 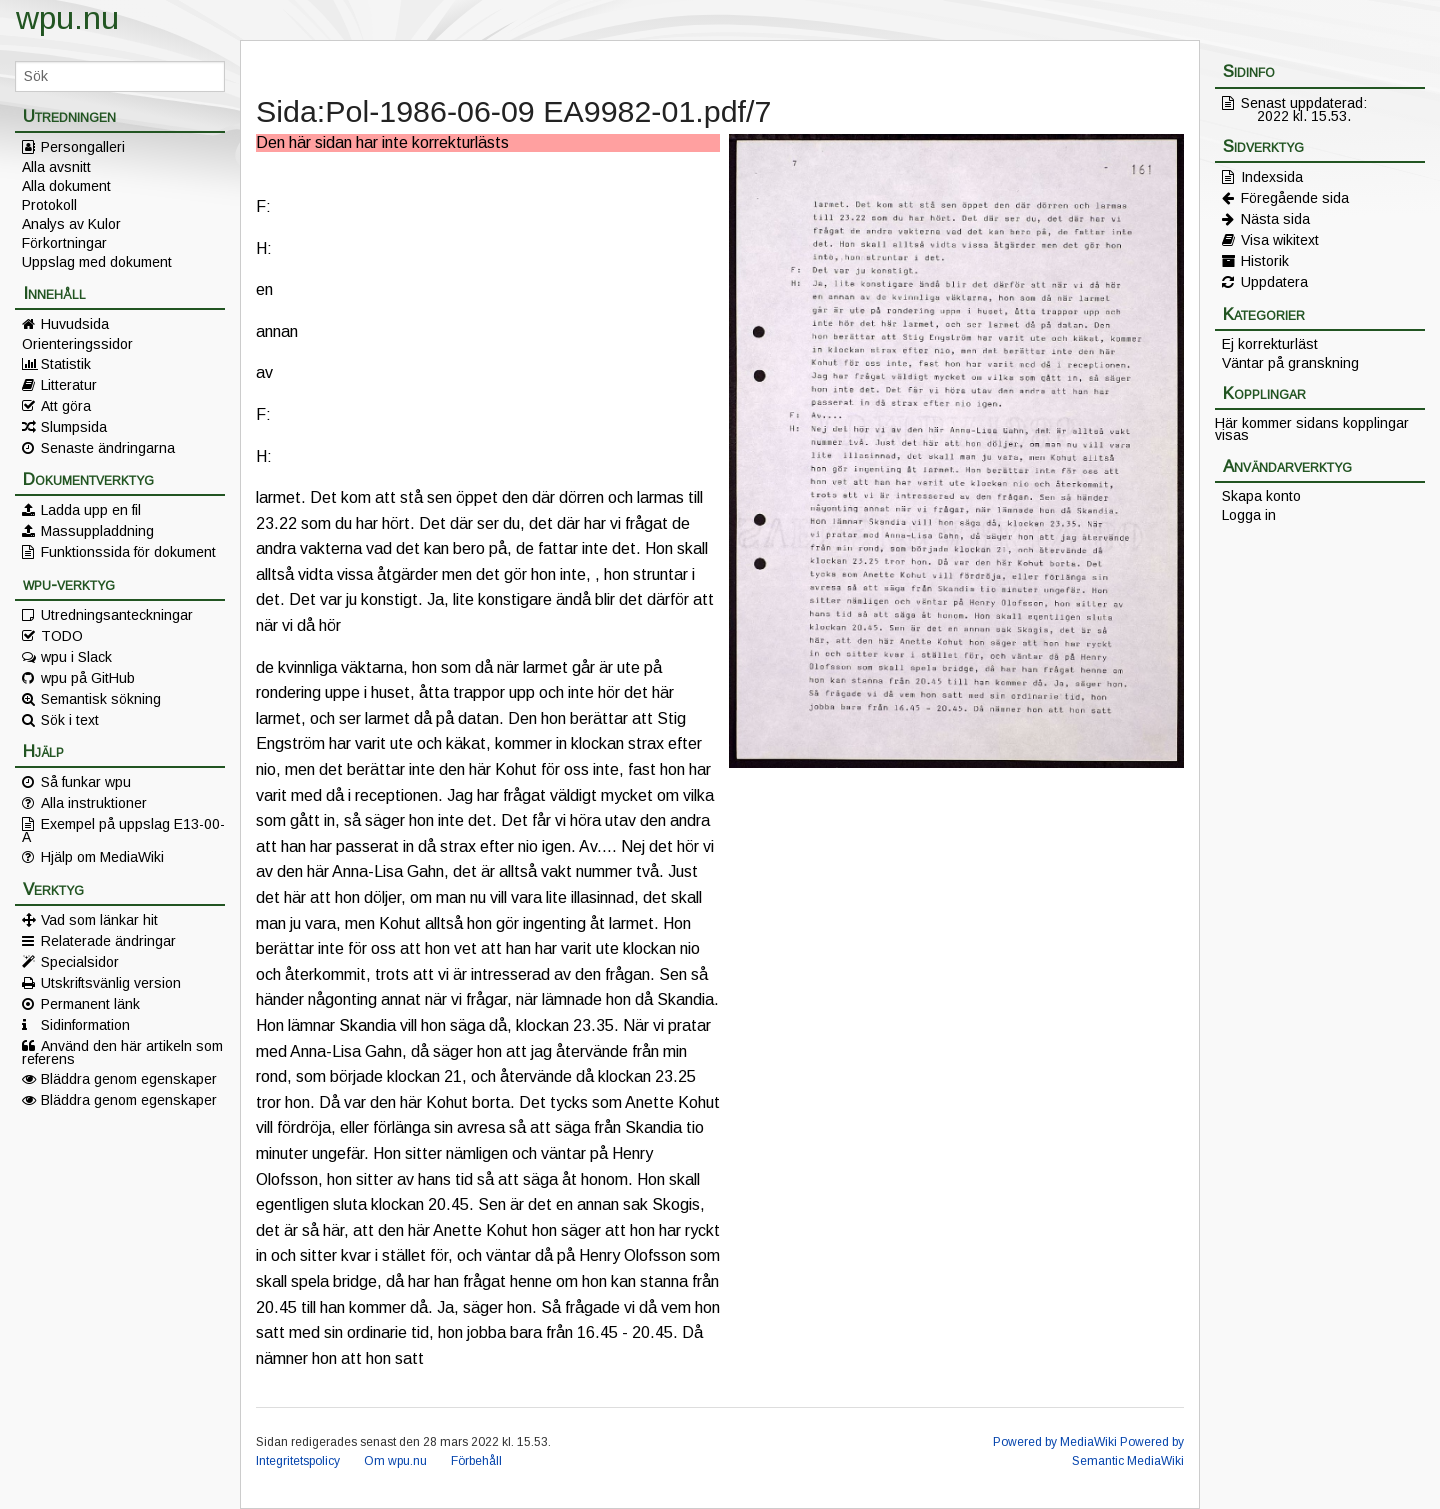 What do you see at coordinates (1270, 344) in the screenshot?
I see `Ej korrekturläst` at bounding box center [1270, 344].